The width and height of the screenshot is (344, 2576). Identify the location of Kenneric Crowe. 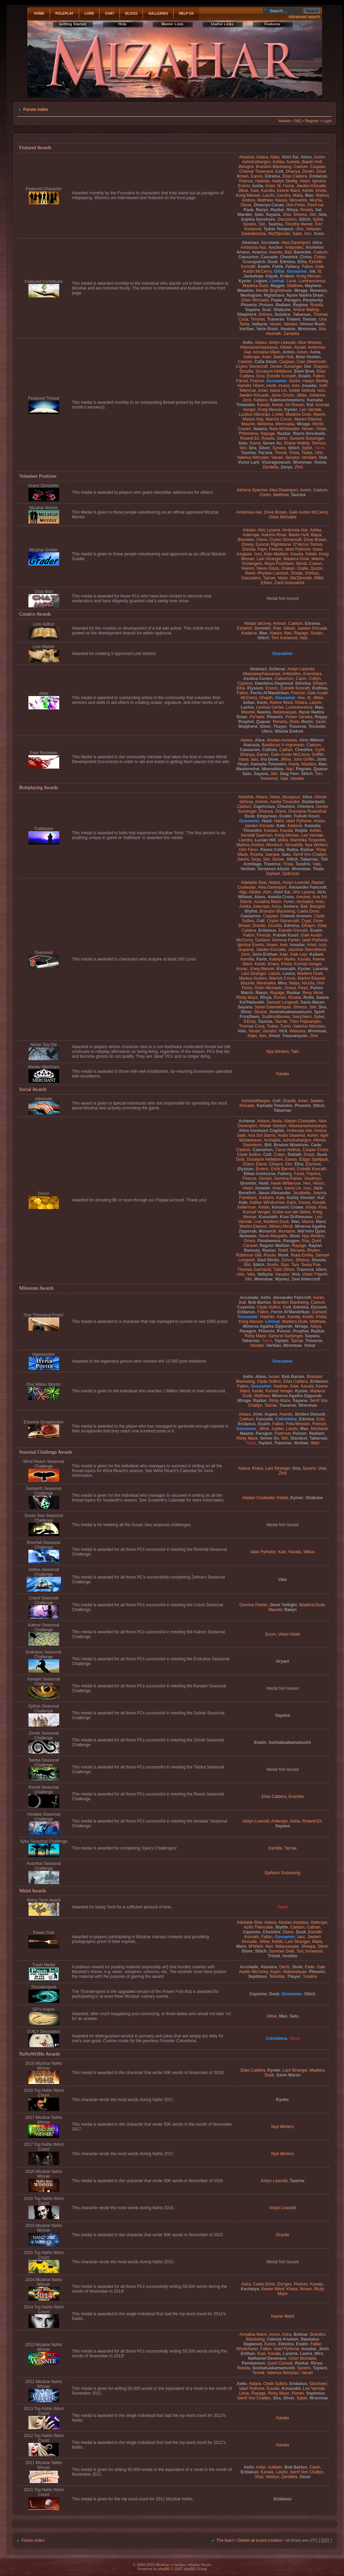
(287, 1207).